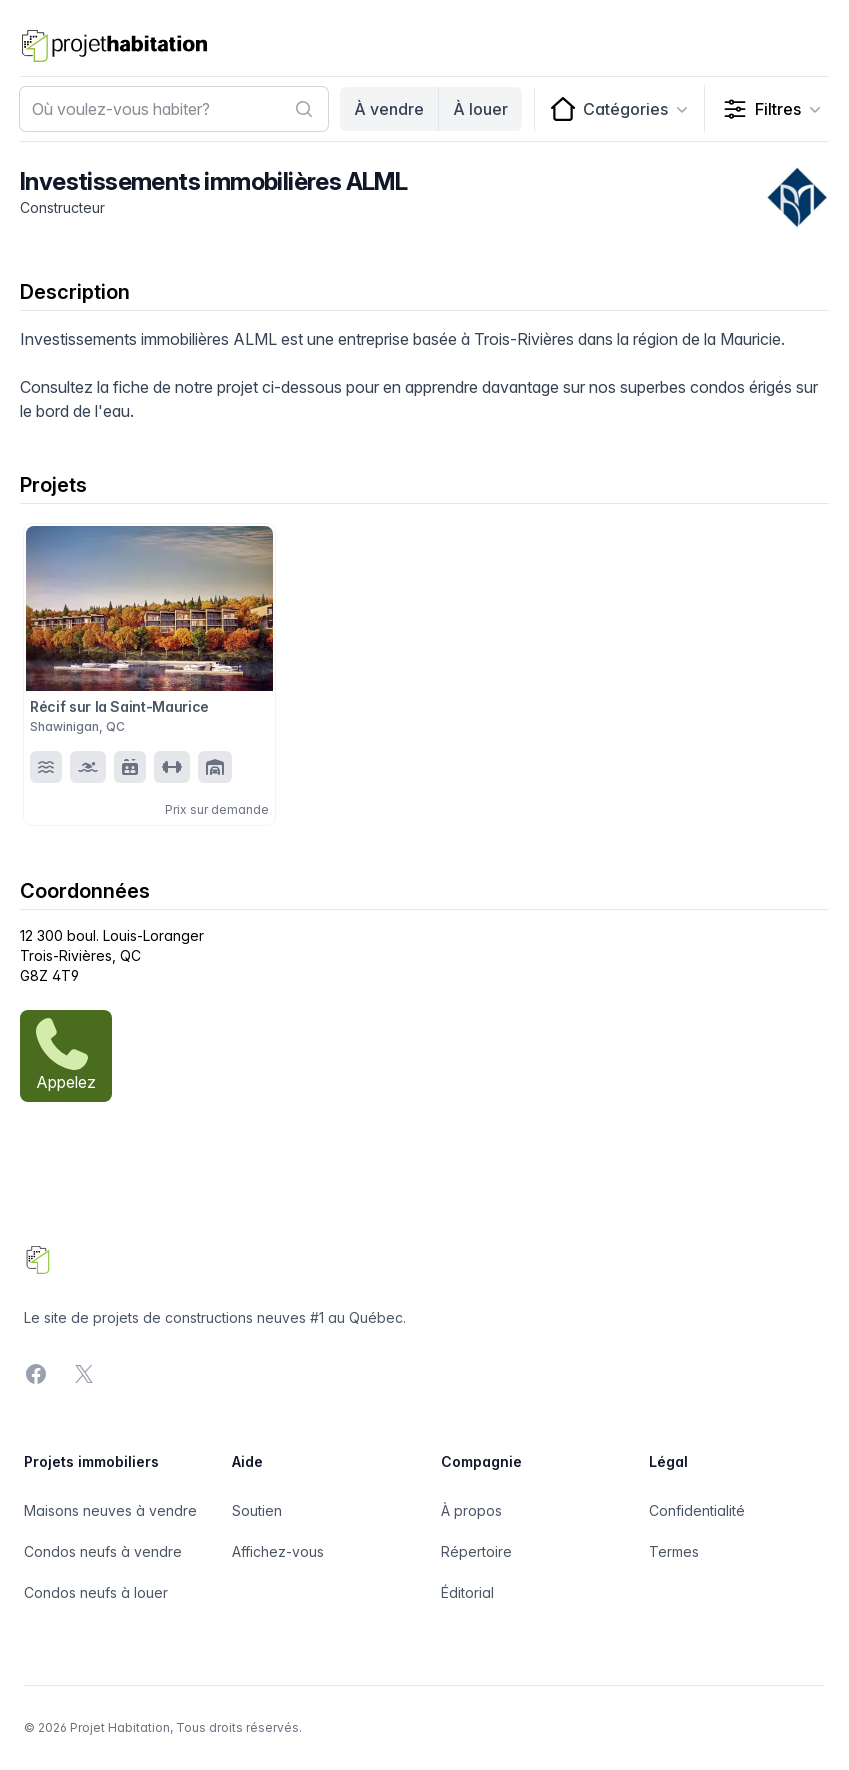 This screenshot has width=849, height=1770. I want to click on Affichez-vous, so click(278, 1551).